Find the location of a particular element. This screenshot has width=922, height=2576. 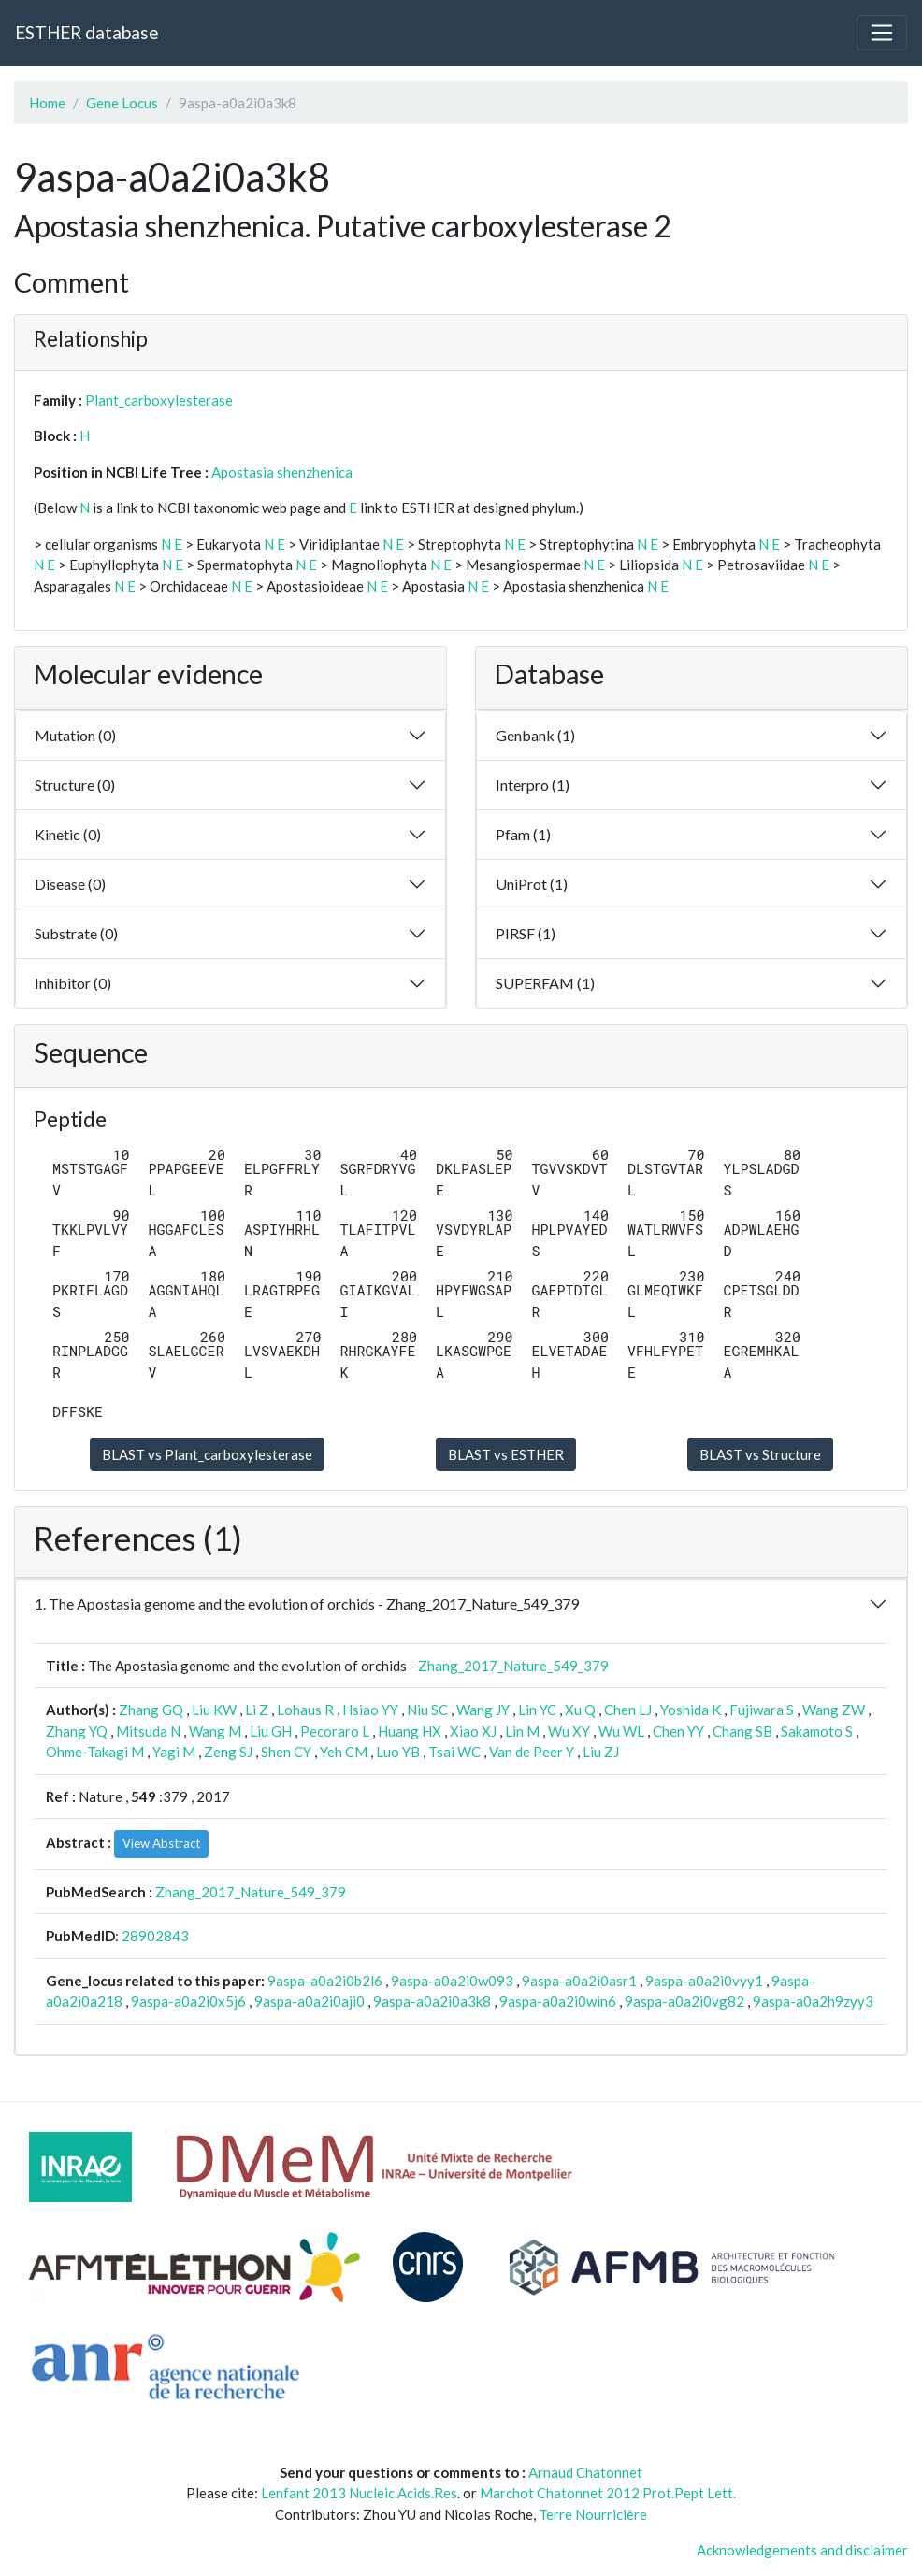

Plant_carboxylesterase is located at coordinates (159, 400).